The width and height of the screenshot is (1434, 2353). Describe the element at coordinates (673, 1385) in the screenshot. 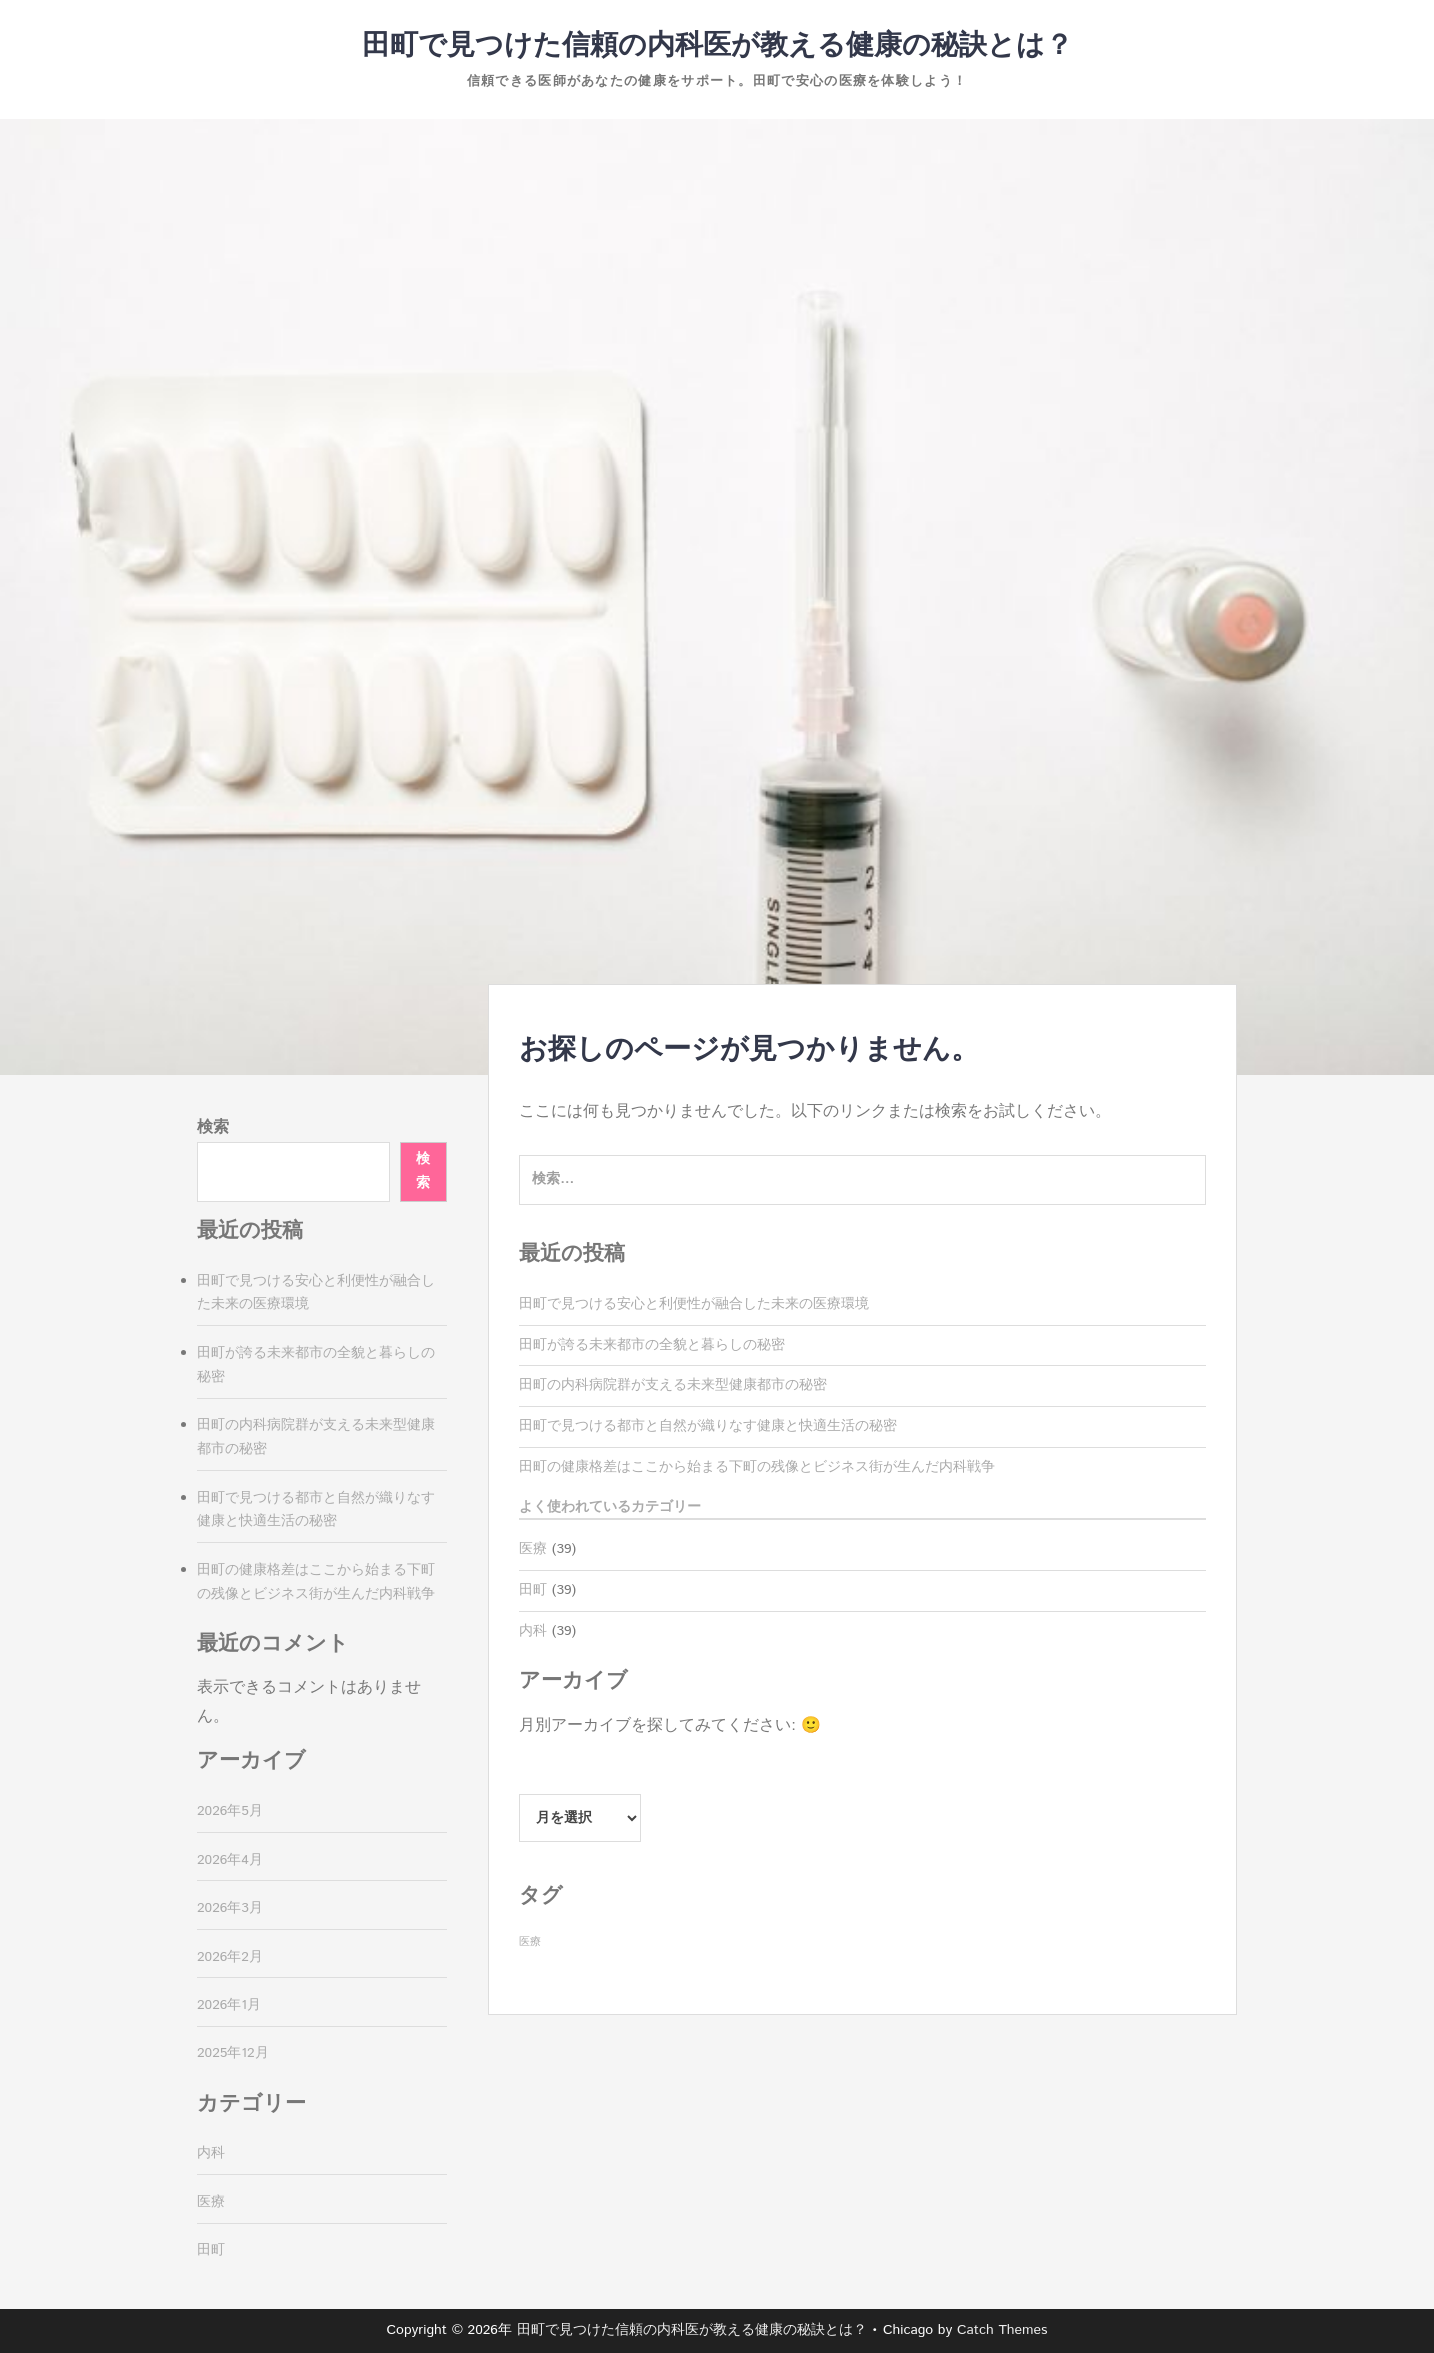

I see `田町の内科病院群が支える未来型健康都市の秘密` at that location.